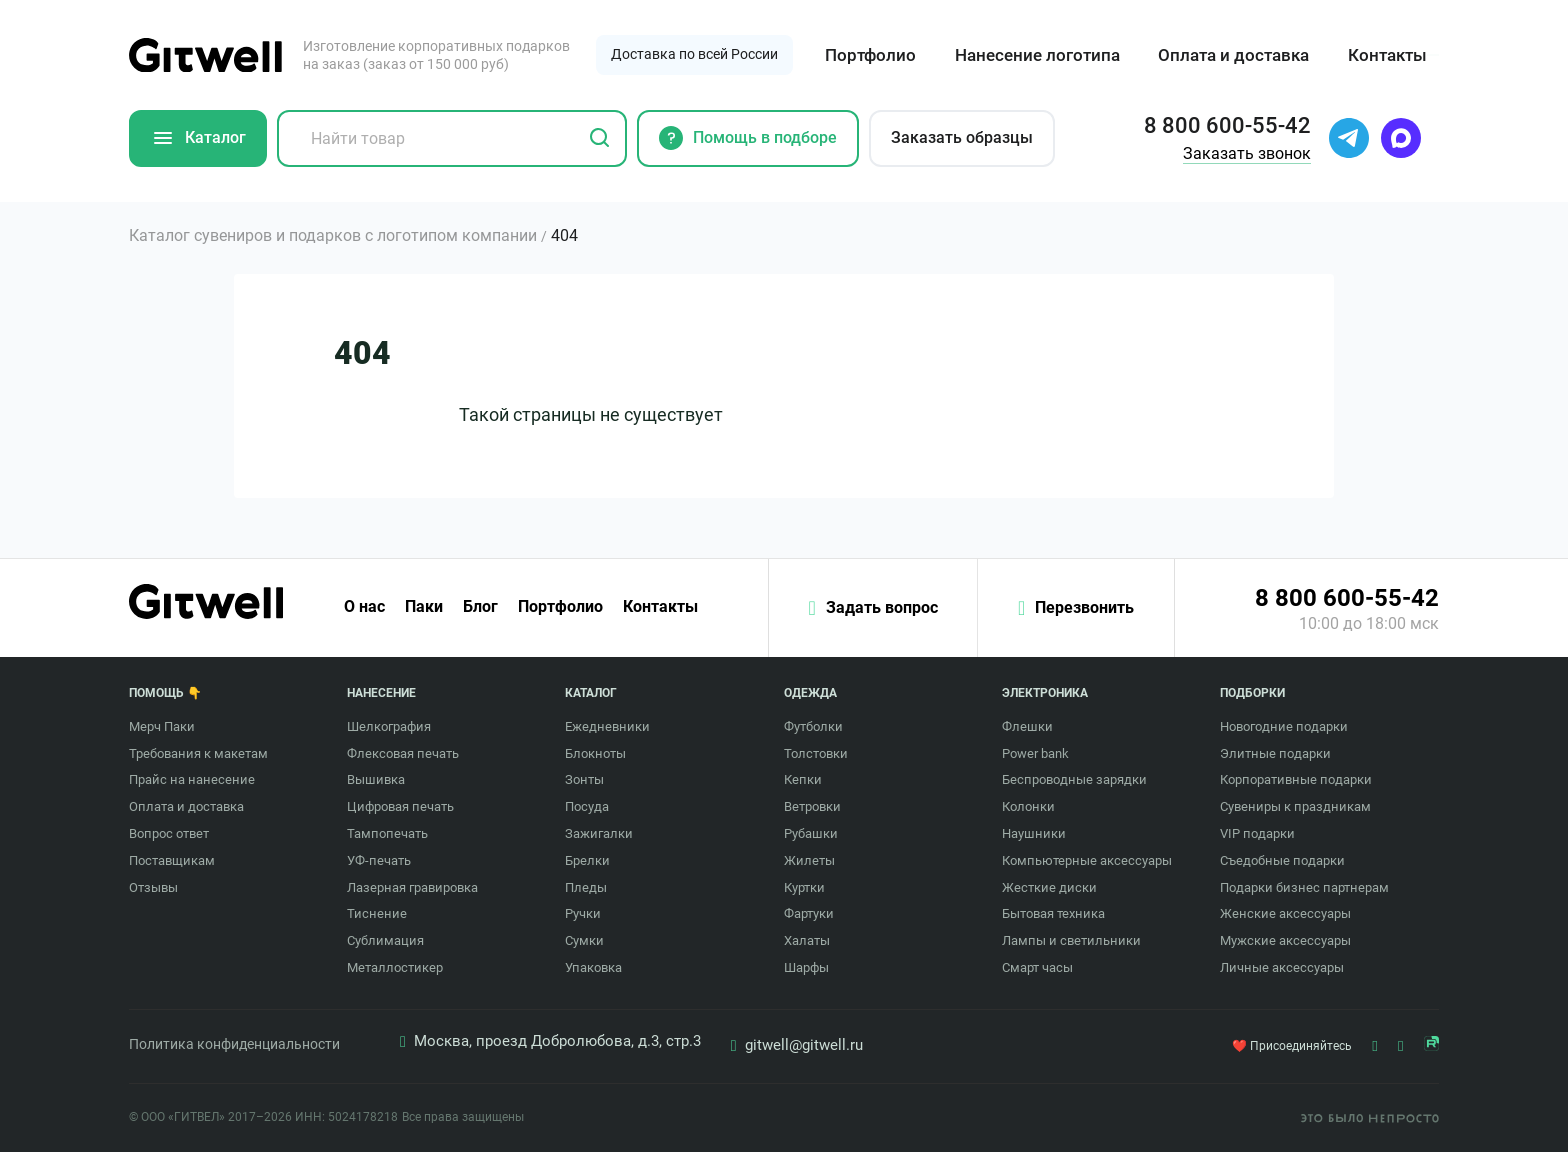  I want to click on Тампопечать, so click(387, 833).